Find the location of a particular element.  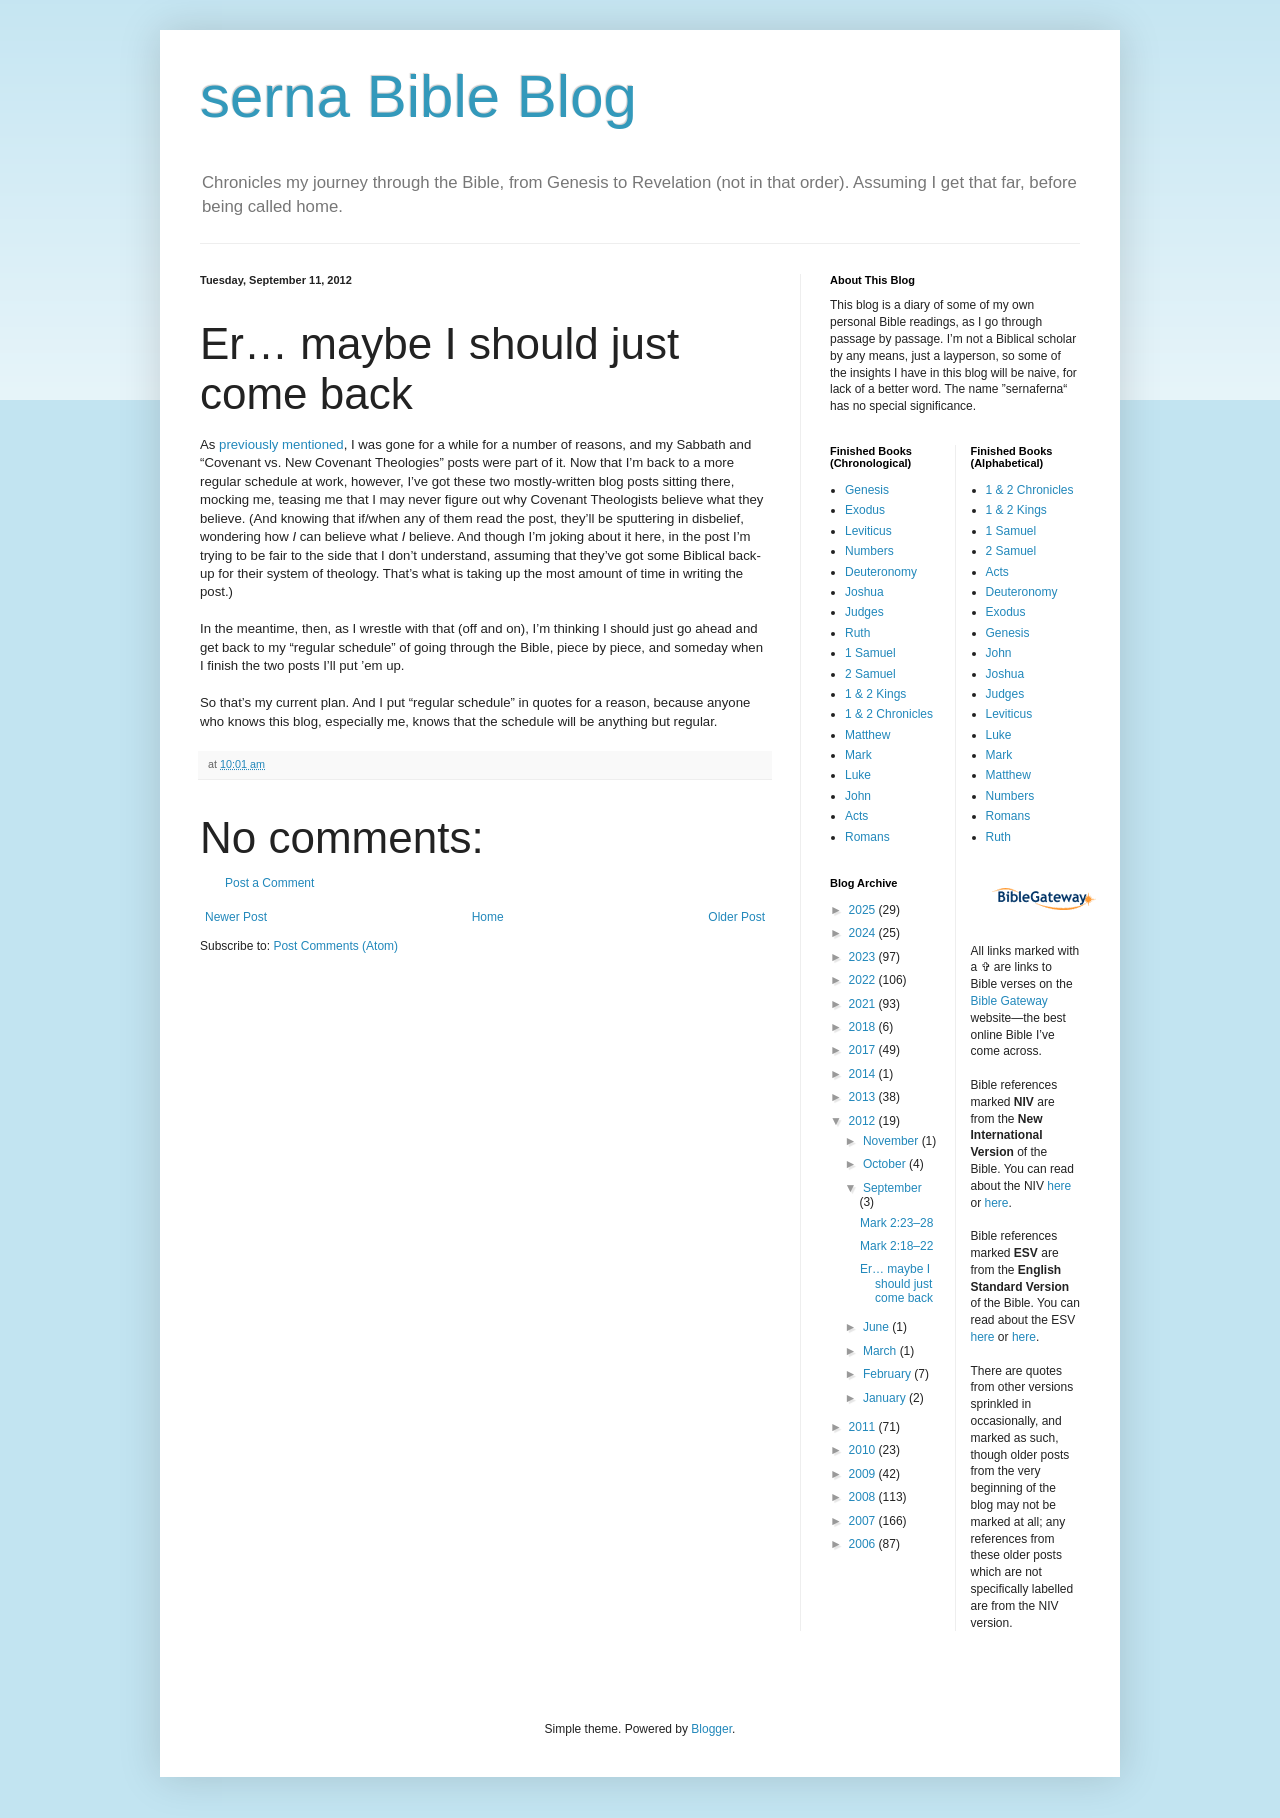

2018 is located at coordinates (864, 1027).